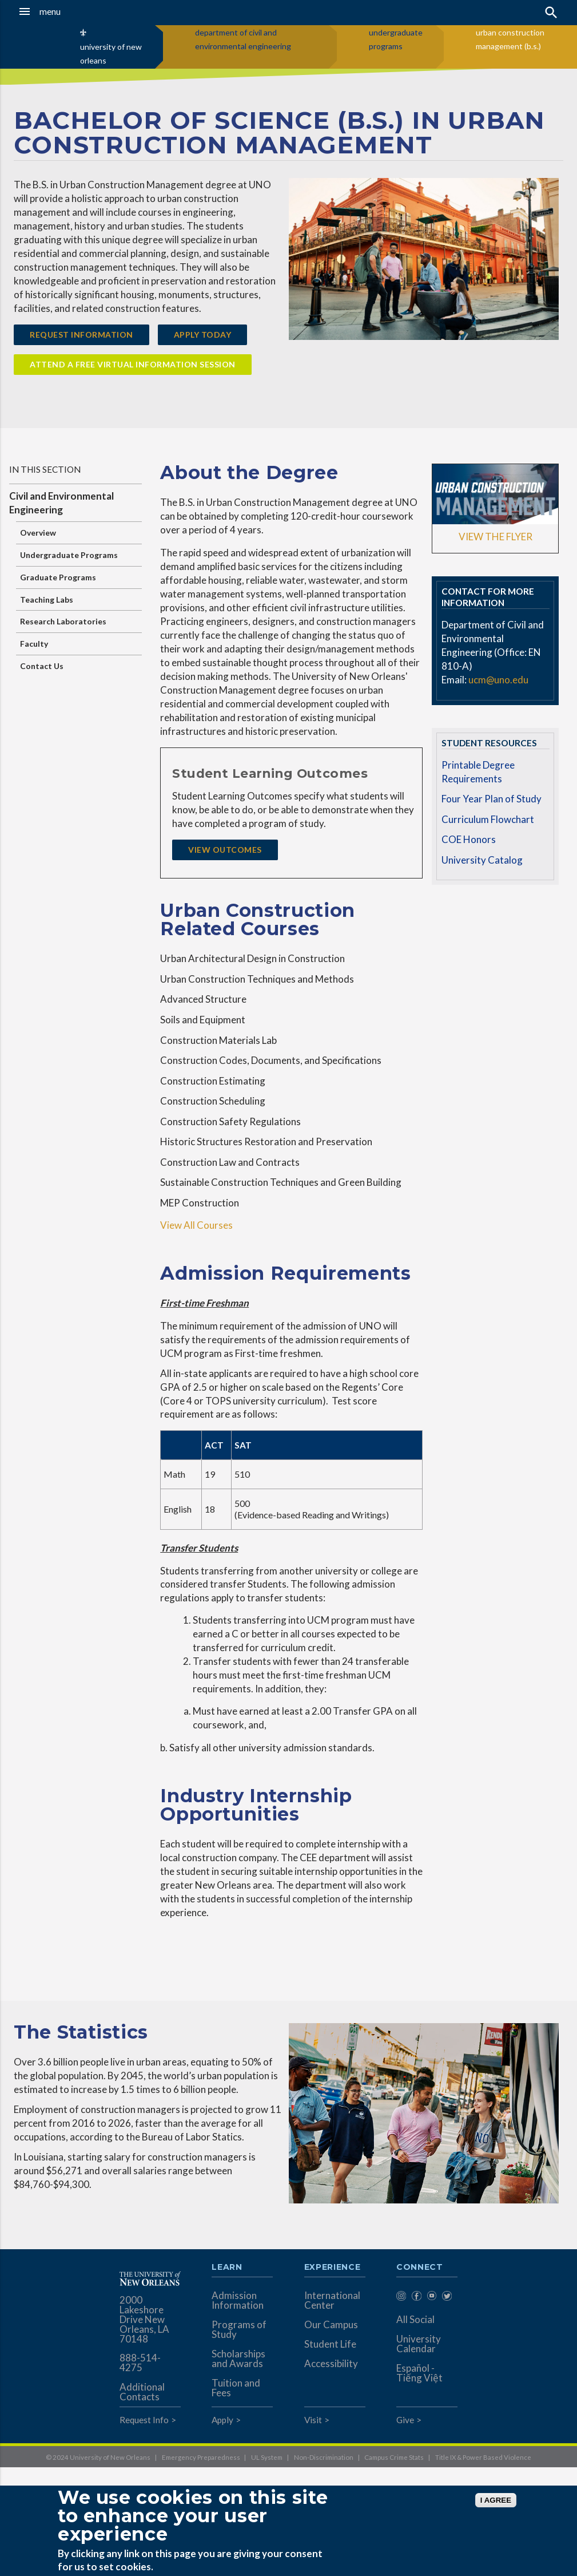 The width and height of the screenshot is (577, 2576). I want to click on Emergency Preparedness, so click(201, 2457).